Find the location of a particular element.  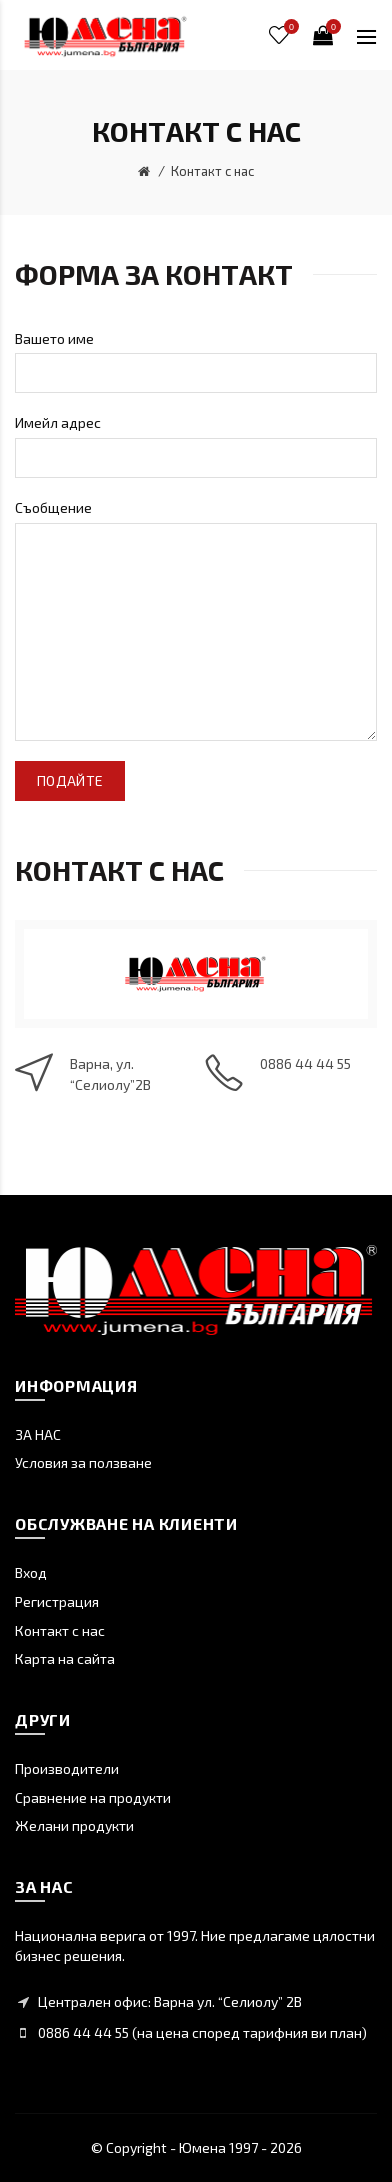

Вход is located at coordinates (31, 1572).